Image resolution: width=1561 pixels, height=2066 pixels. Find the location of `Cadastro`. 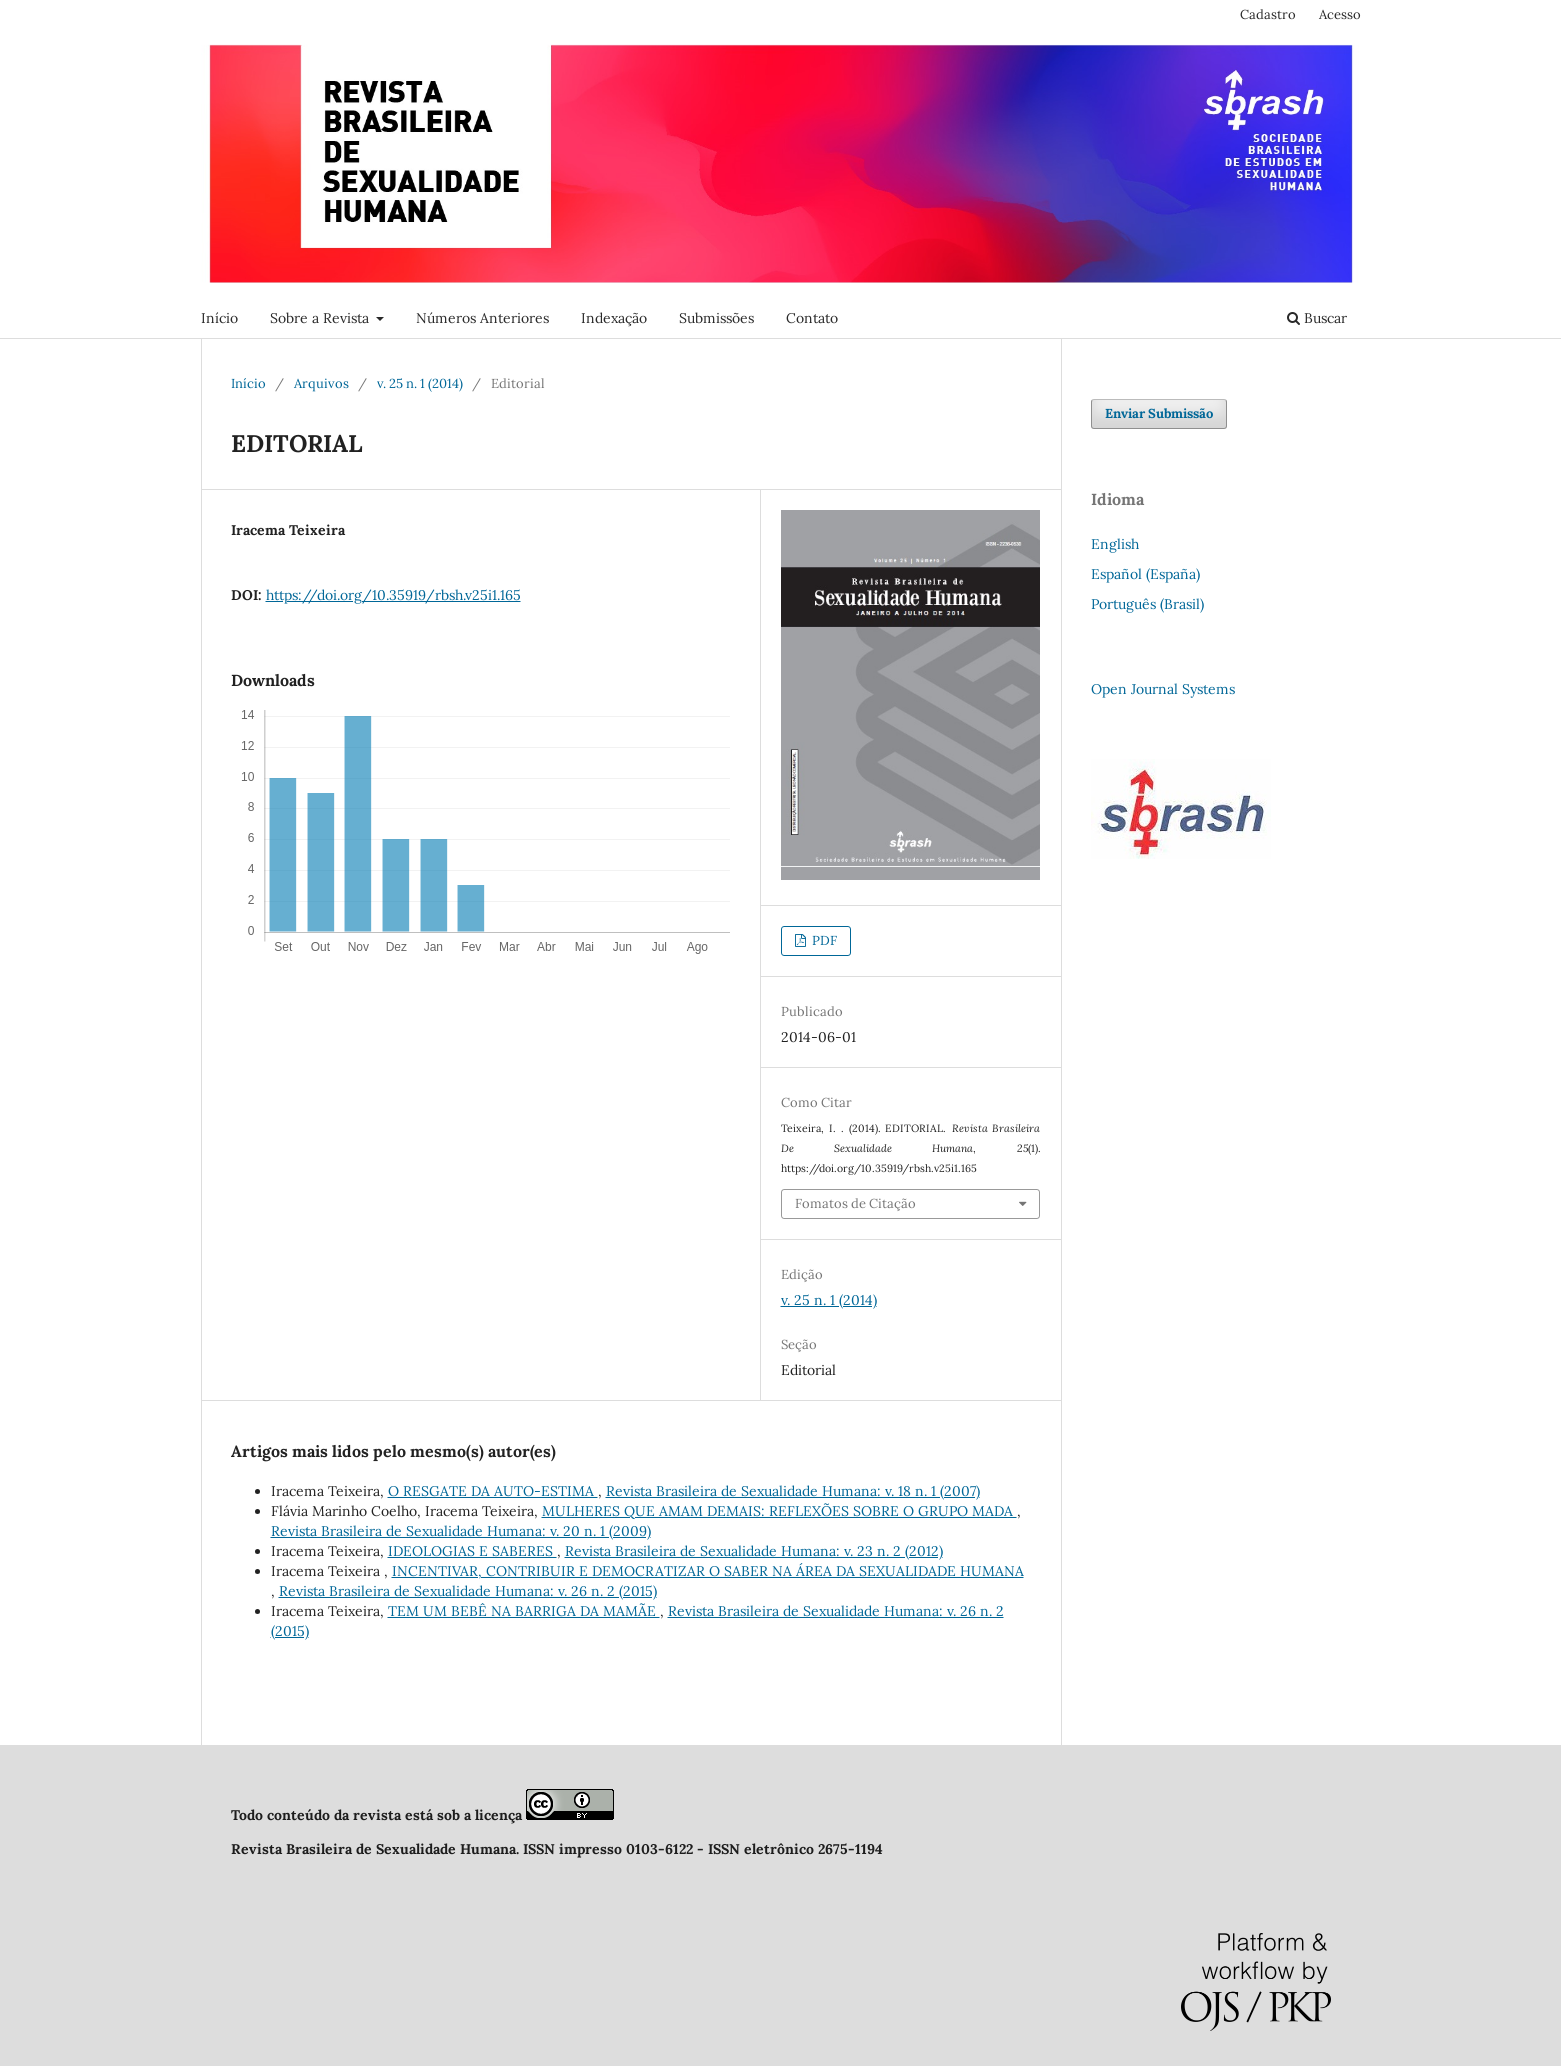

Cadastro is located at coordinates (1268, 14).